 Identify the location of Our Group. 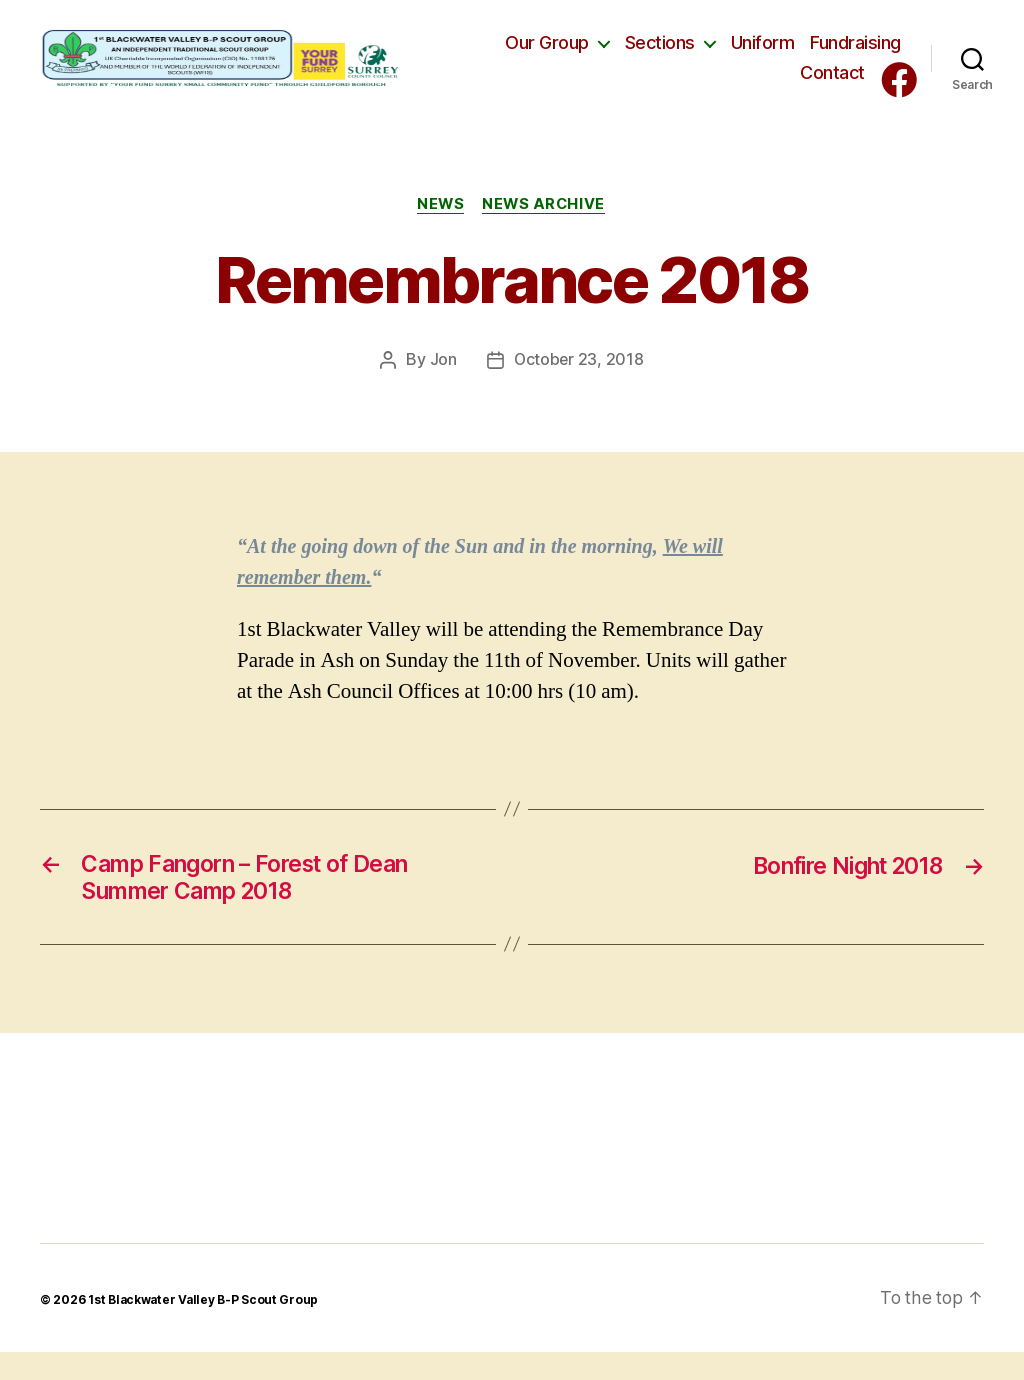
(547, 54).